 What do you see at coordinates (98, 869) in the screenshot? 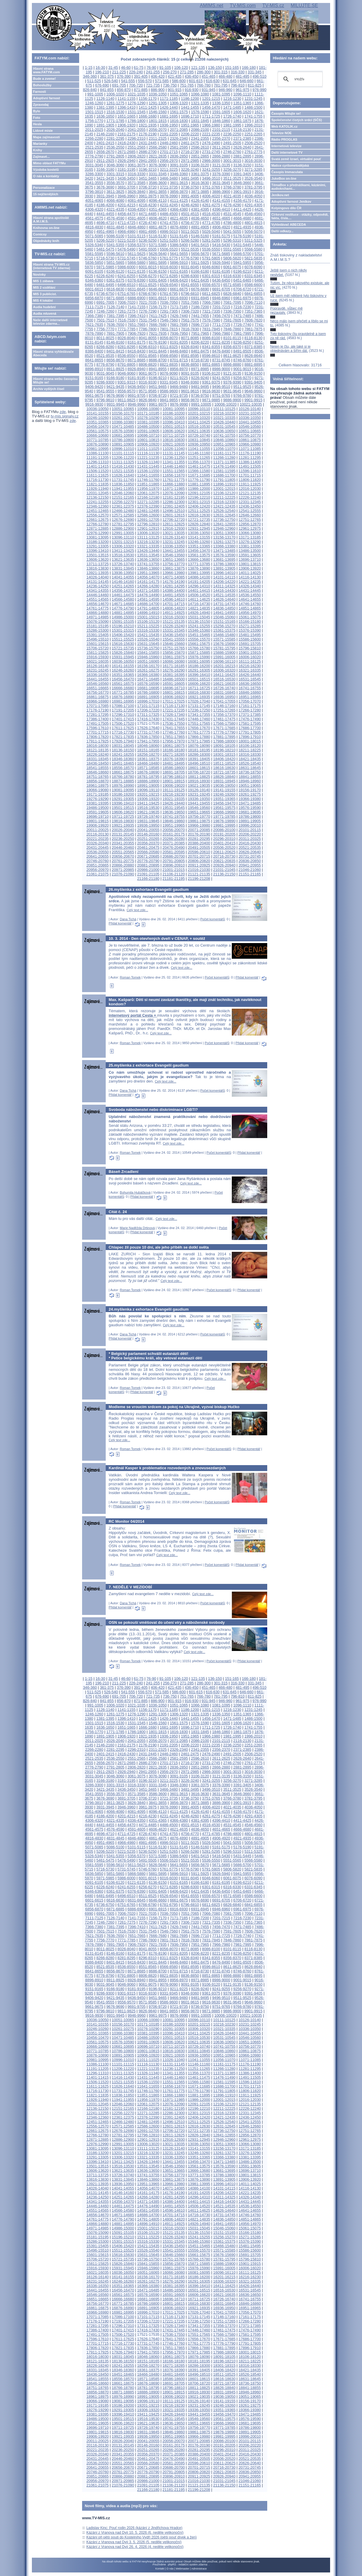
I see `20956-20970` at bounding box center [98, 869].